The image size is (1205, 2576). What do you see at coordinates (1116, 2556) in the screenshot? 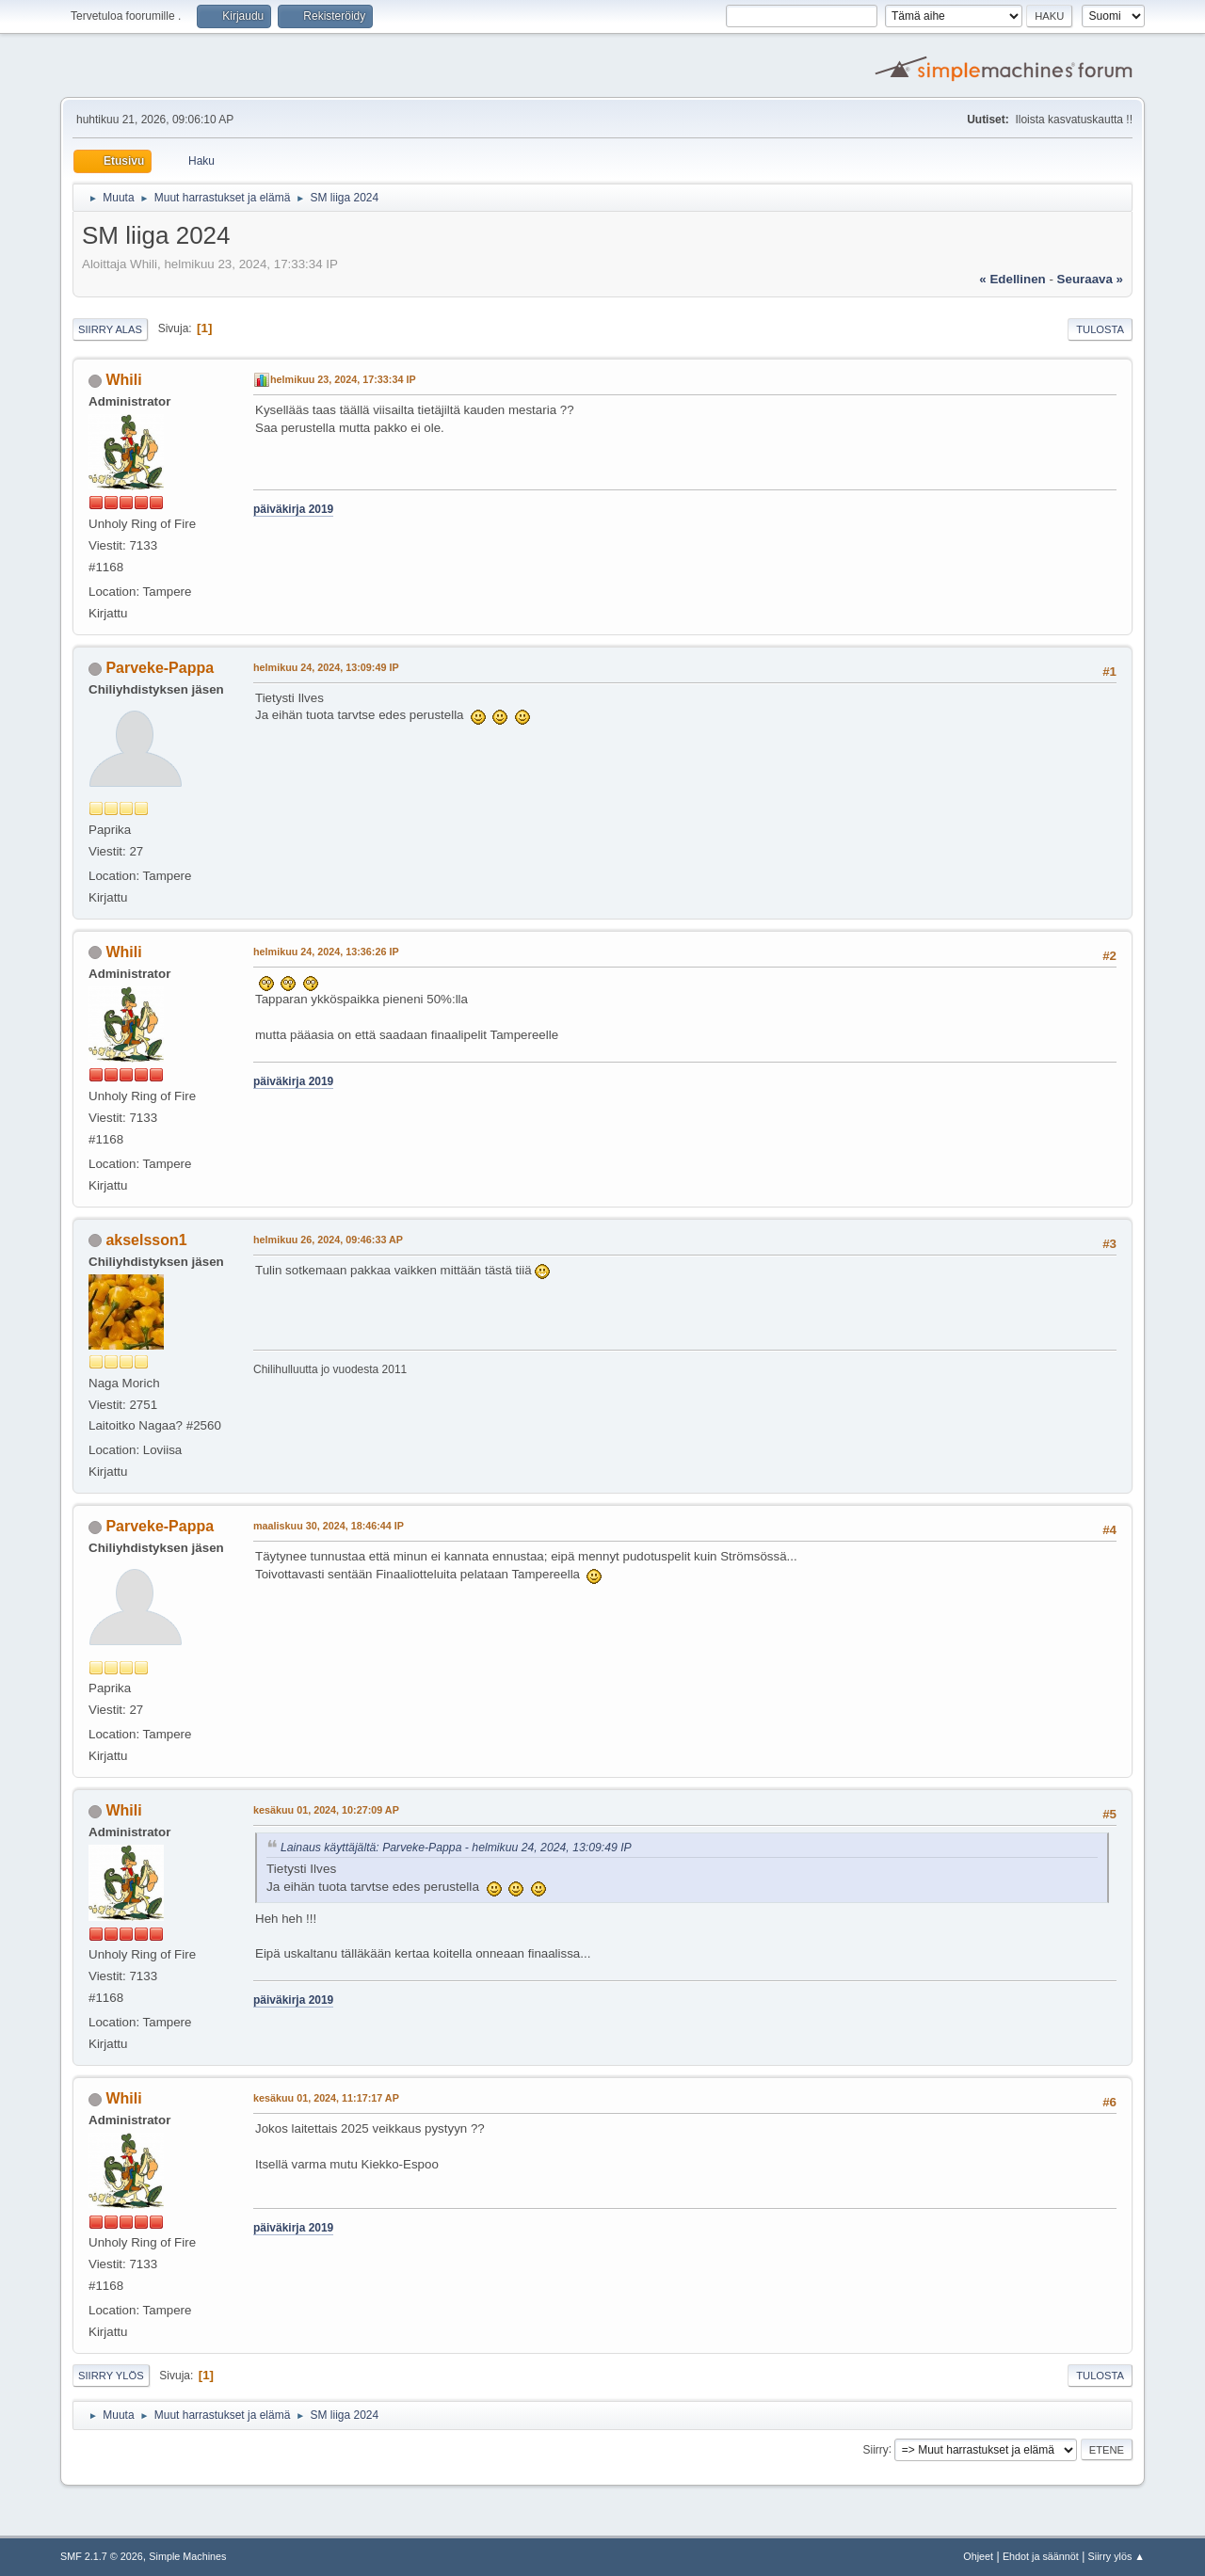
I see `Siirry ylös ▲` at bounding box center [1116, 2556].